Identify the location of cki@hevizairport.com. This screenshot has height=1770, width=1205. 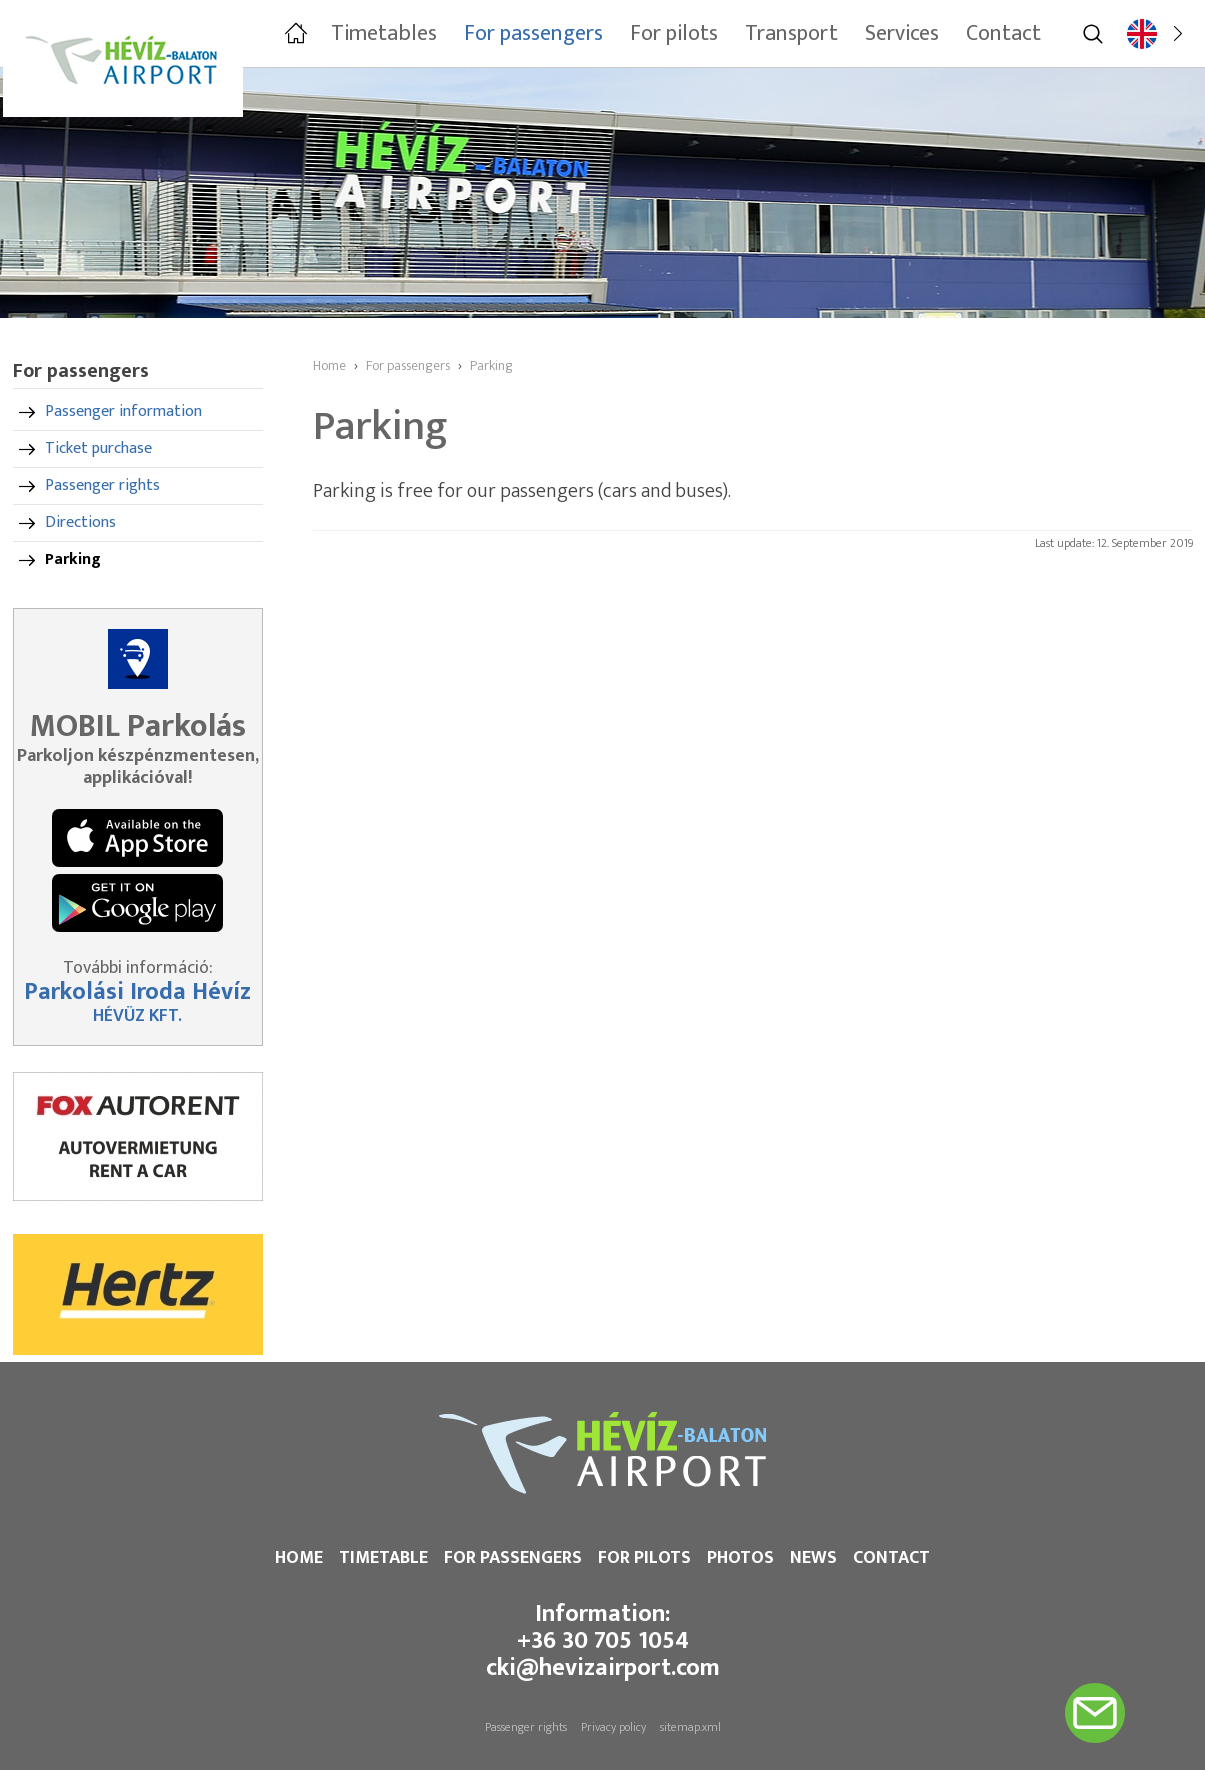
(603, 1668).